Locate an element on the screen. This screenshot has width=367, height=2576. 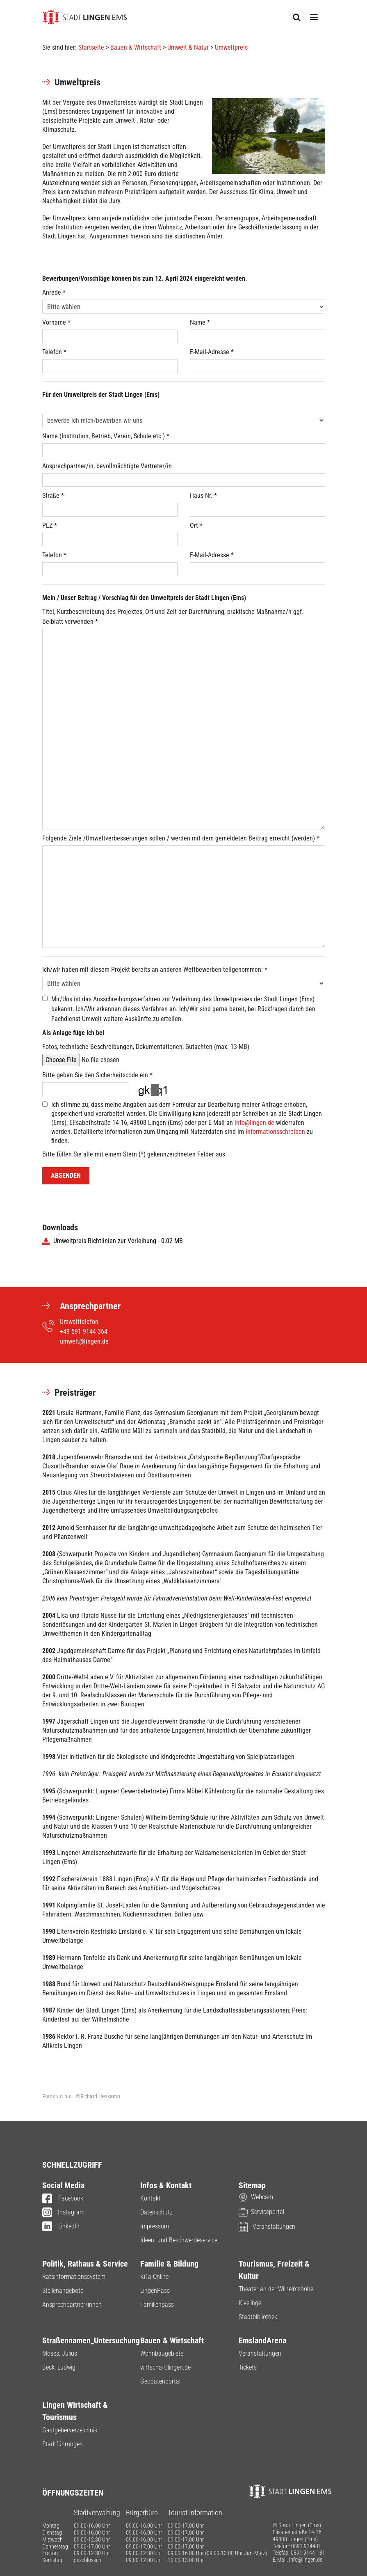
Name * is located at coordinates (200, 322).